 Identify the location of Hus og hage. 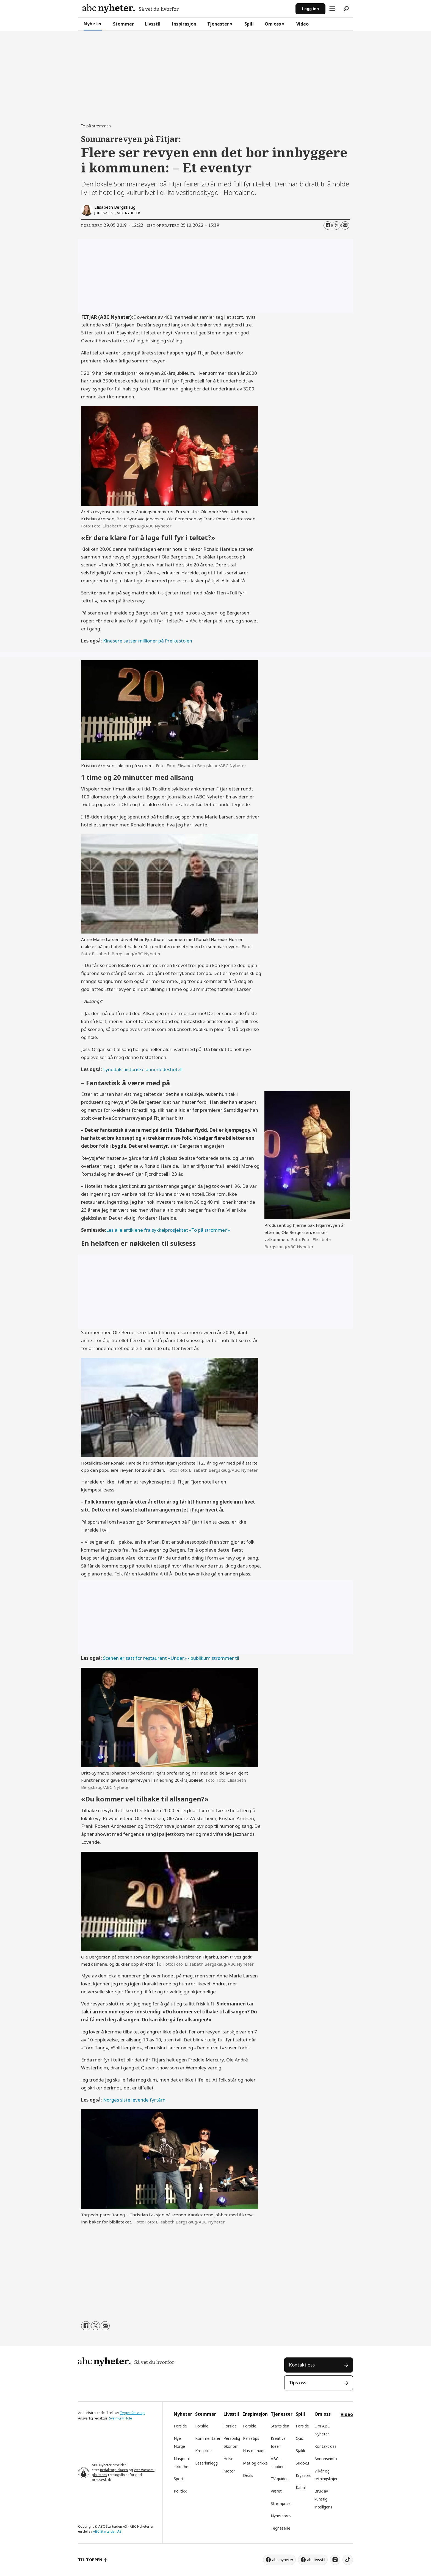
(254, 2450).